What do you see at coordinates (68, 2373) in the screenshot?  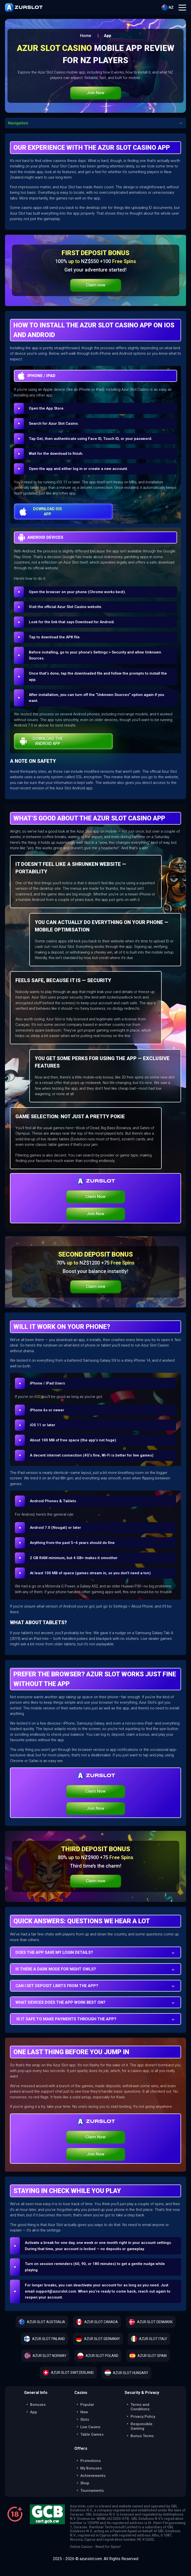 I see `Azur Slot Switzerland` at bounding box center [68, 2373].